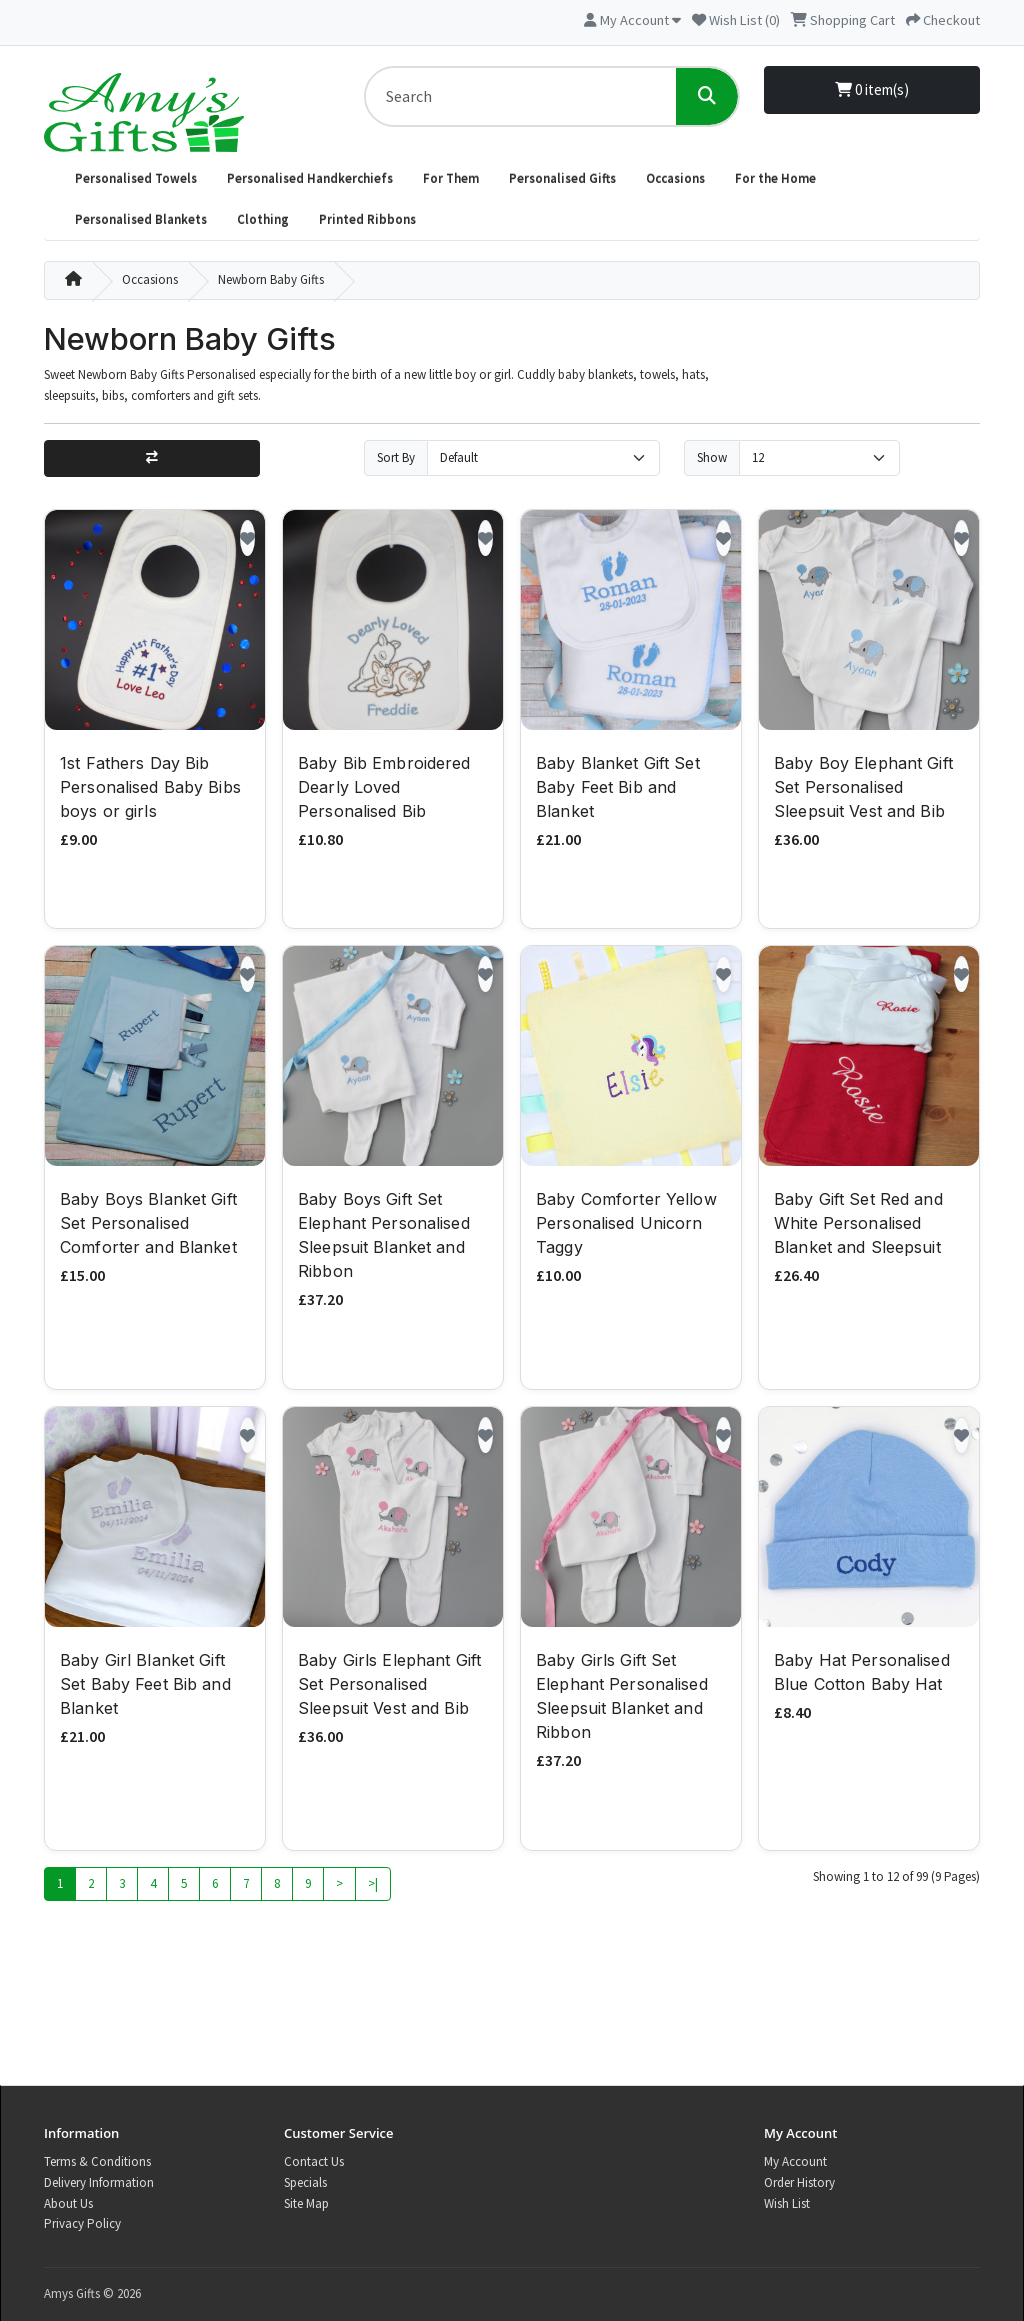 Image resolution: width=1024 pixels, height=2321 pixels. Describe the element at coordinates (68, 2203) in the screenshot. I see `About Us` at that location.